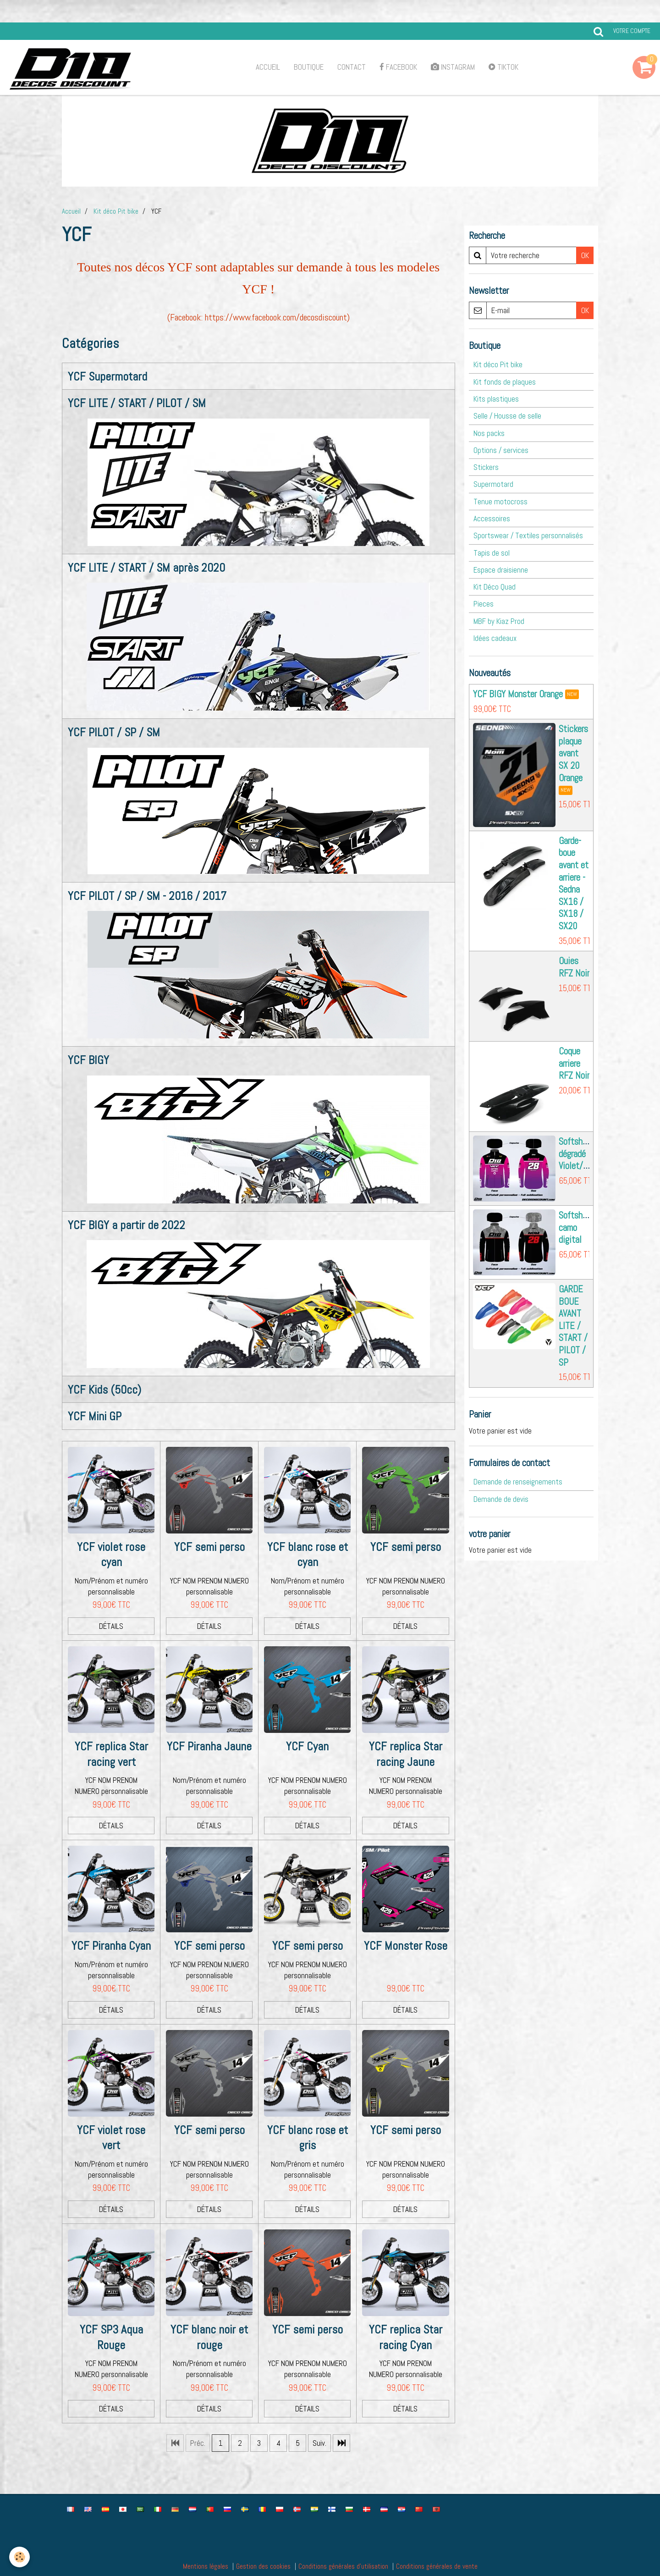 Image resolution: width=660 pixels, height=2576 pixels. I want to click on YCF Mini GP, so click(94, 1416).